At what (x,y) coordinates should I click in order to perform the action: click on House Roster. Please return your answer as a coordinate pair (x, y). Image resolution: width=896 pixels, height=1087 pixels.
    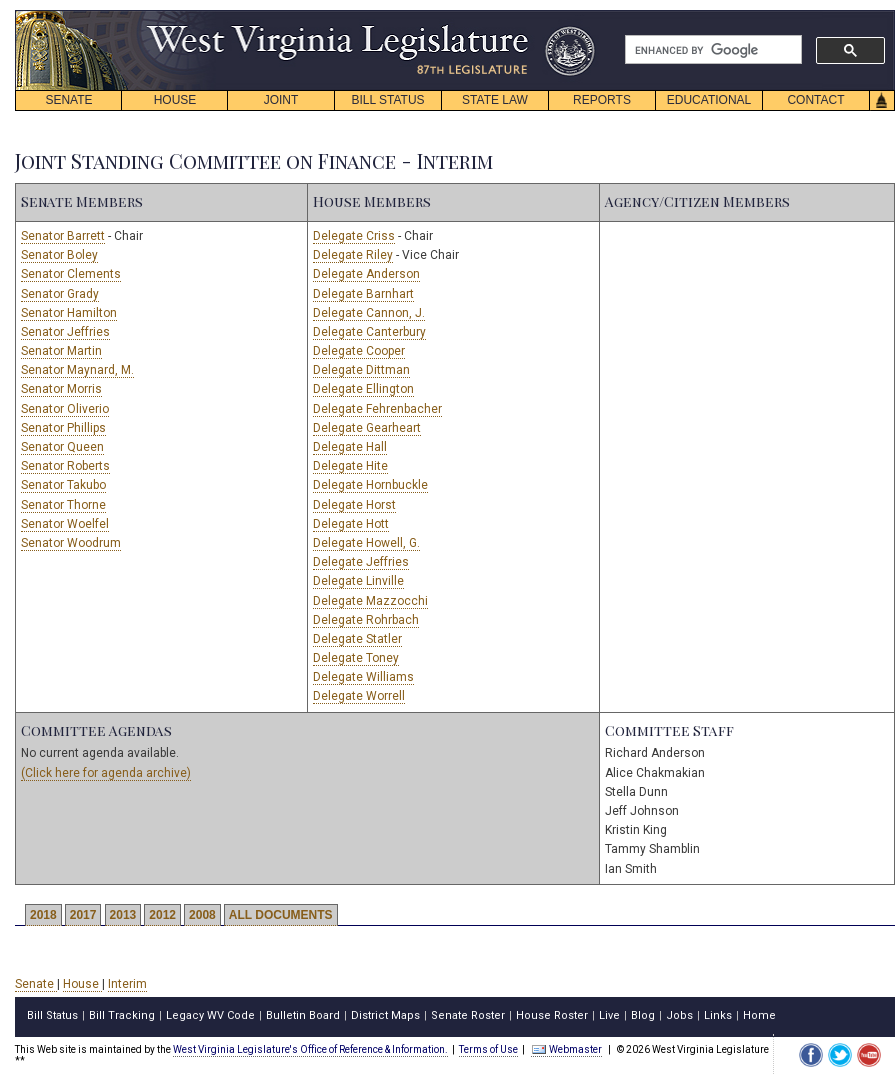
    Looking at the image, I should click on (552, 1015).